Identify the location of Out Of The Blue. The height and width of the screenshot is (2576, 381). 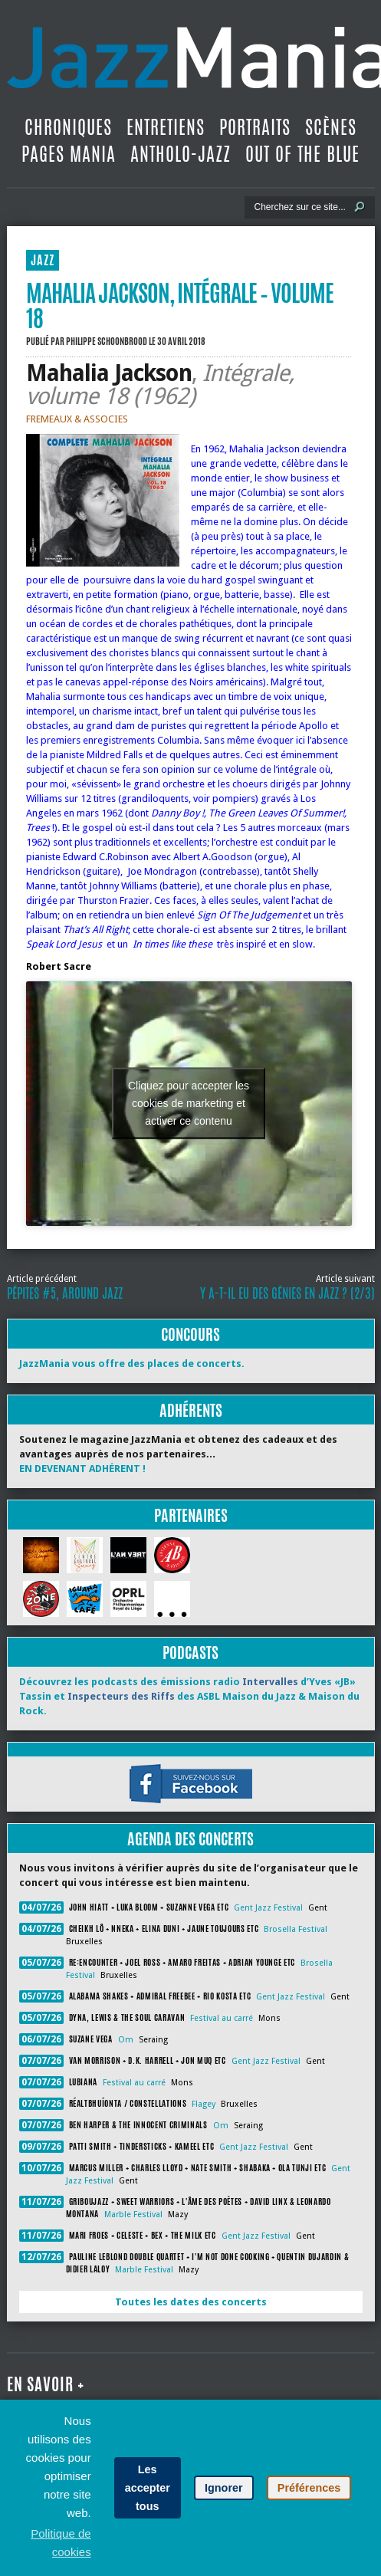
(302, 154).